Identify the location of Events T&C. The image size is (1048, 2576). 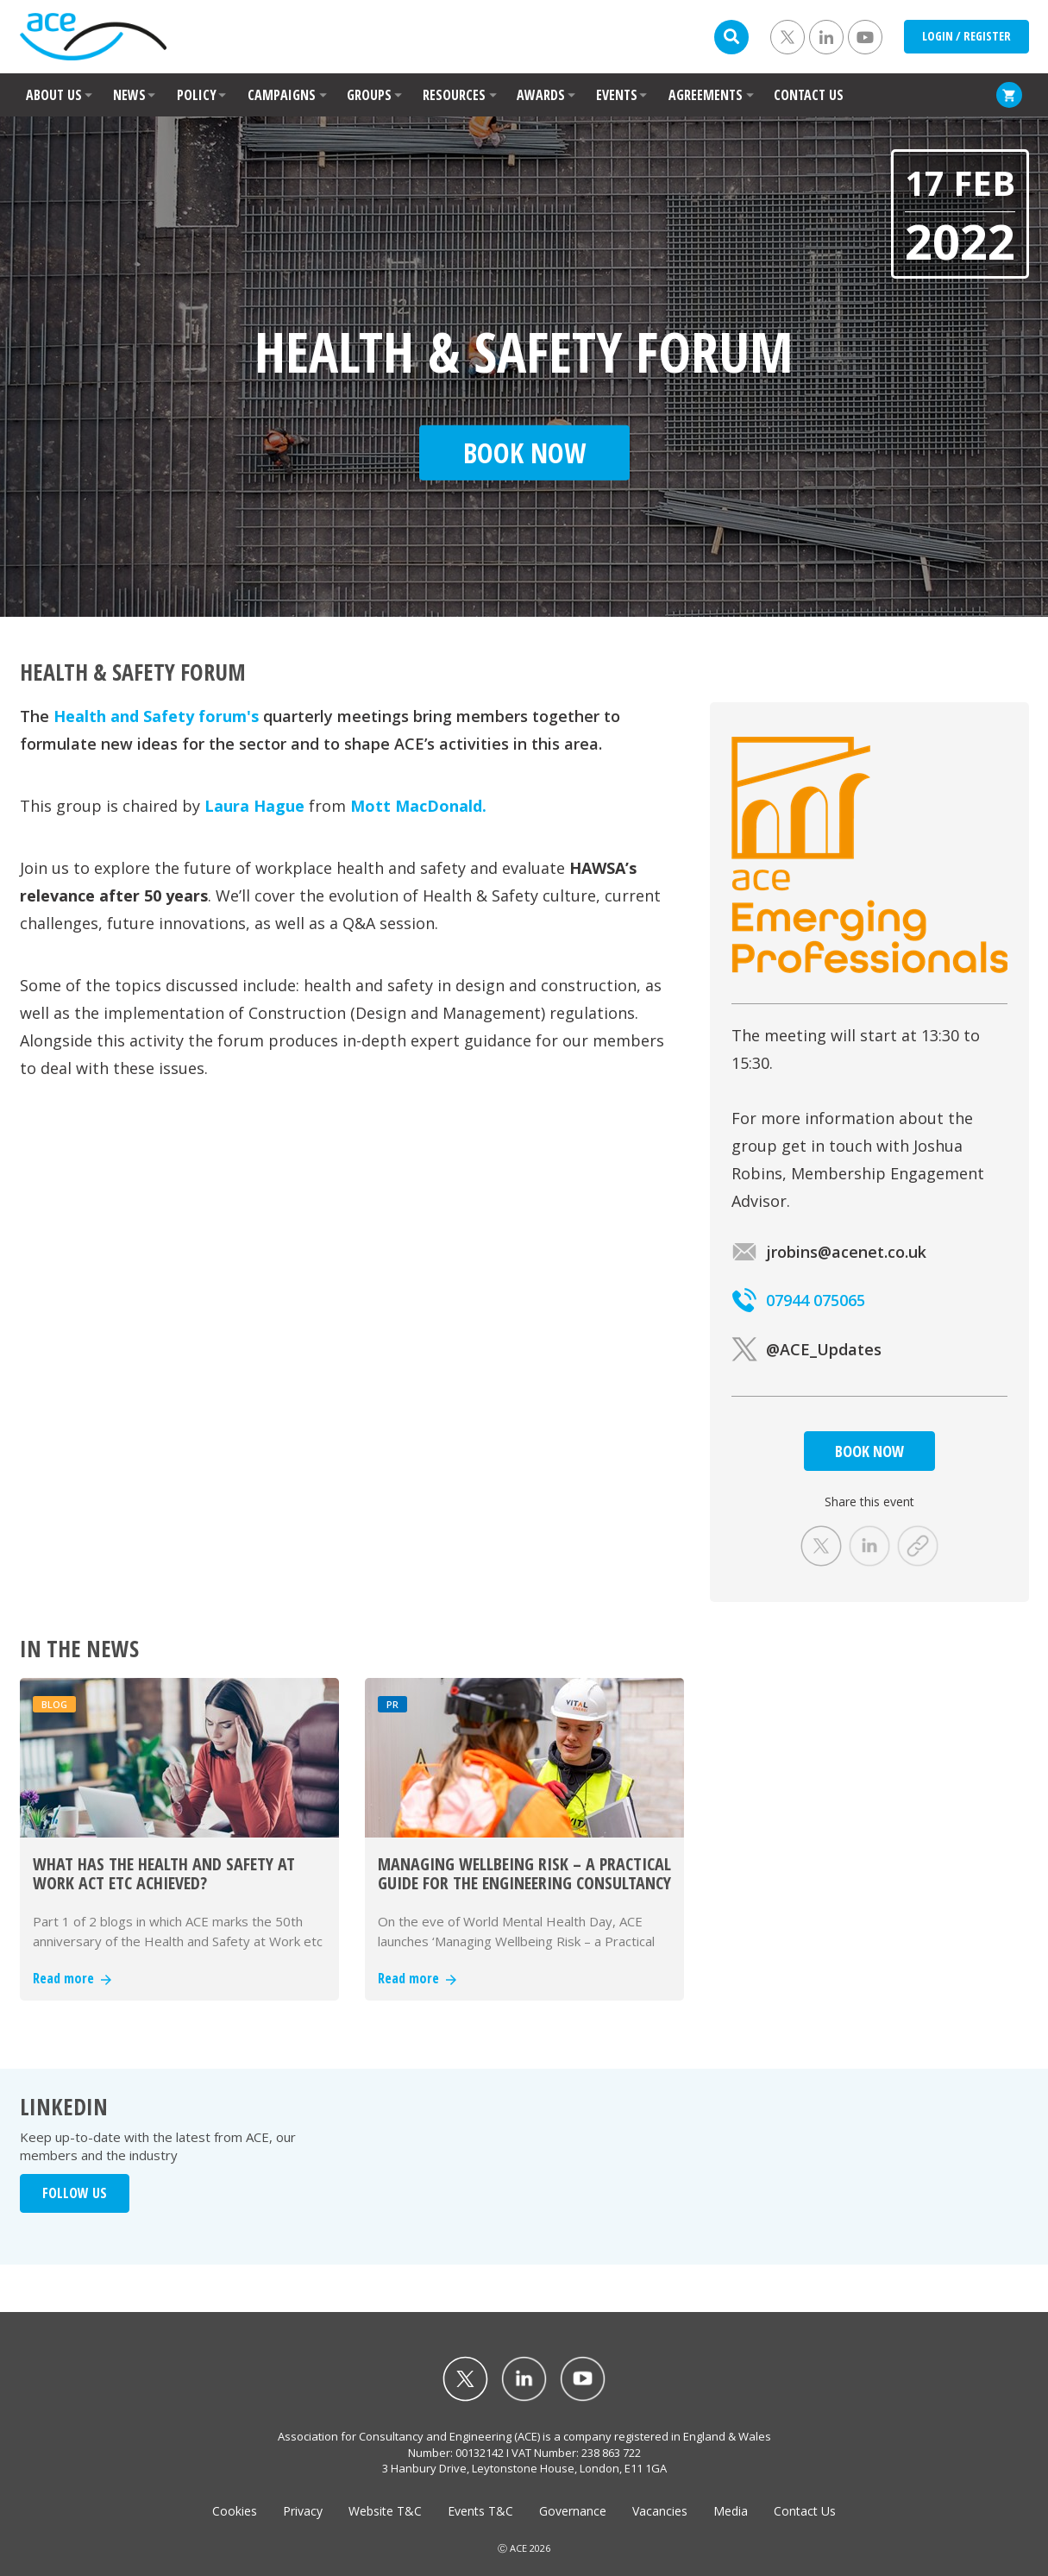
(480, 2511).